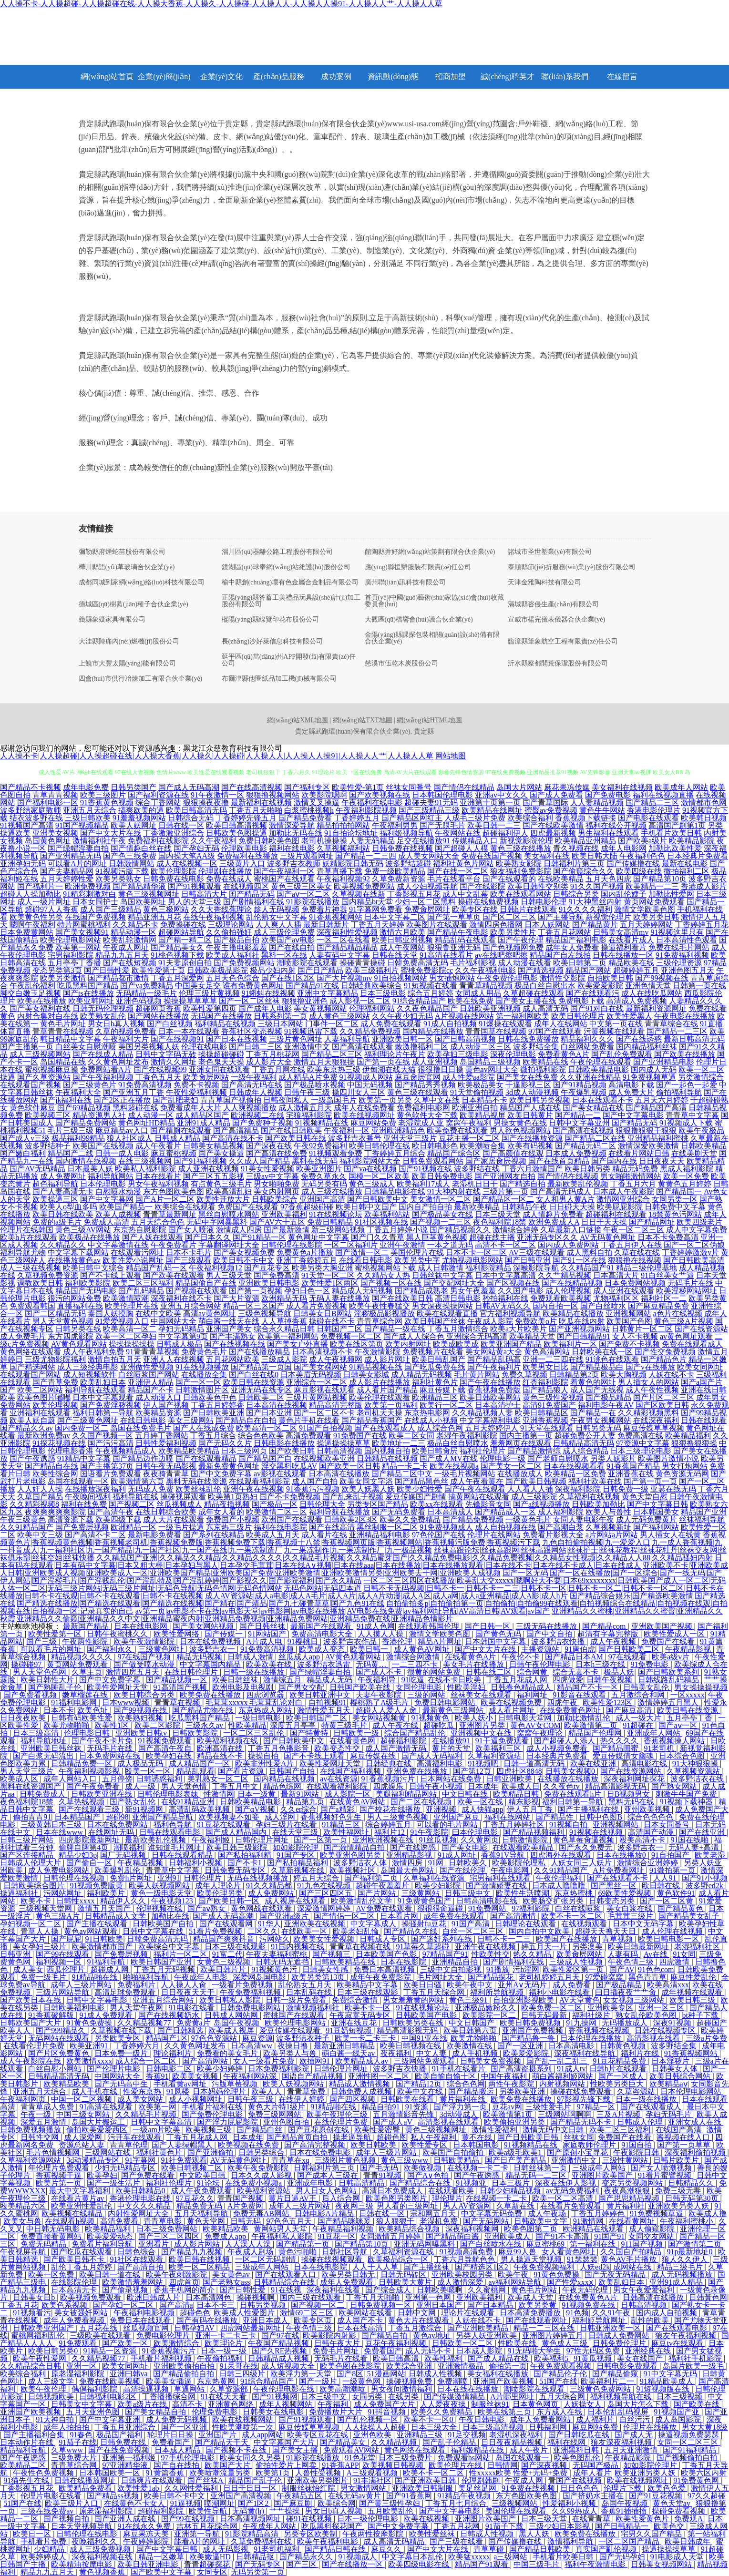 This screenshot has height=2576, width=729. I want to click on 三级少妇日本影视, so click(560, 2526).